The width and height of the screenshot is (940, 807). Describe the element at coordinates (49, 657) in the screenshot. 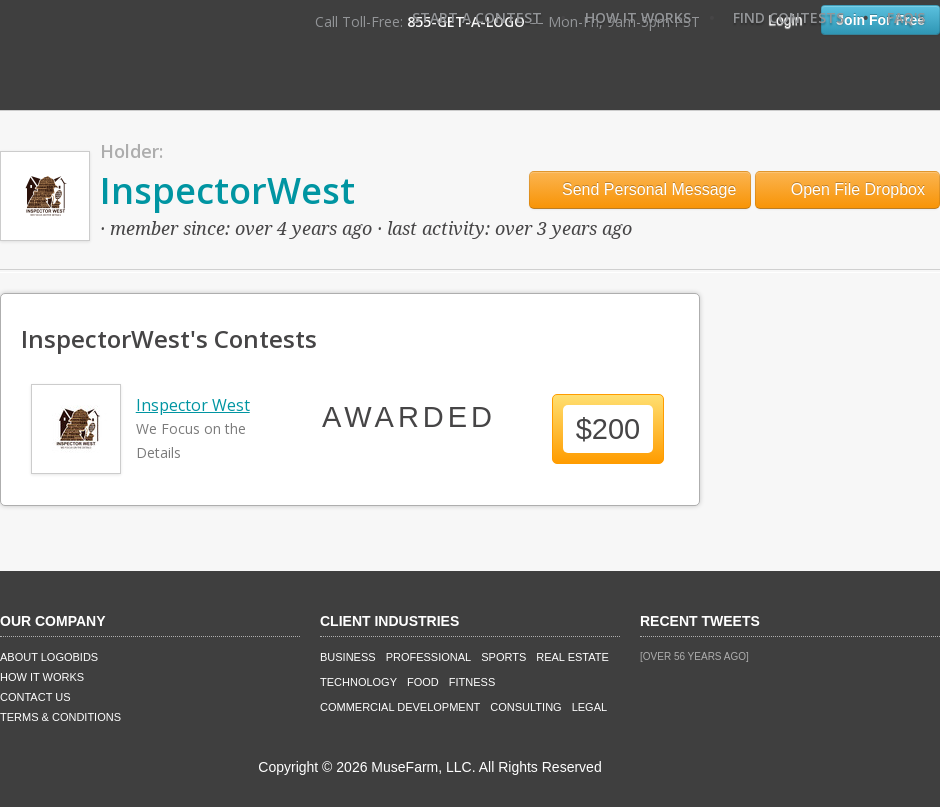

I see `About LogoBids` at that location.